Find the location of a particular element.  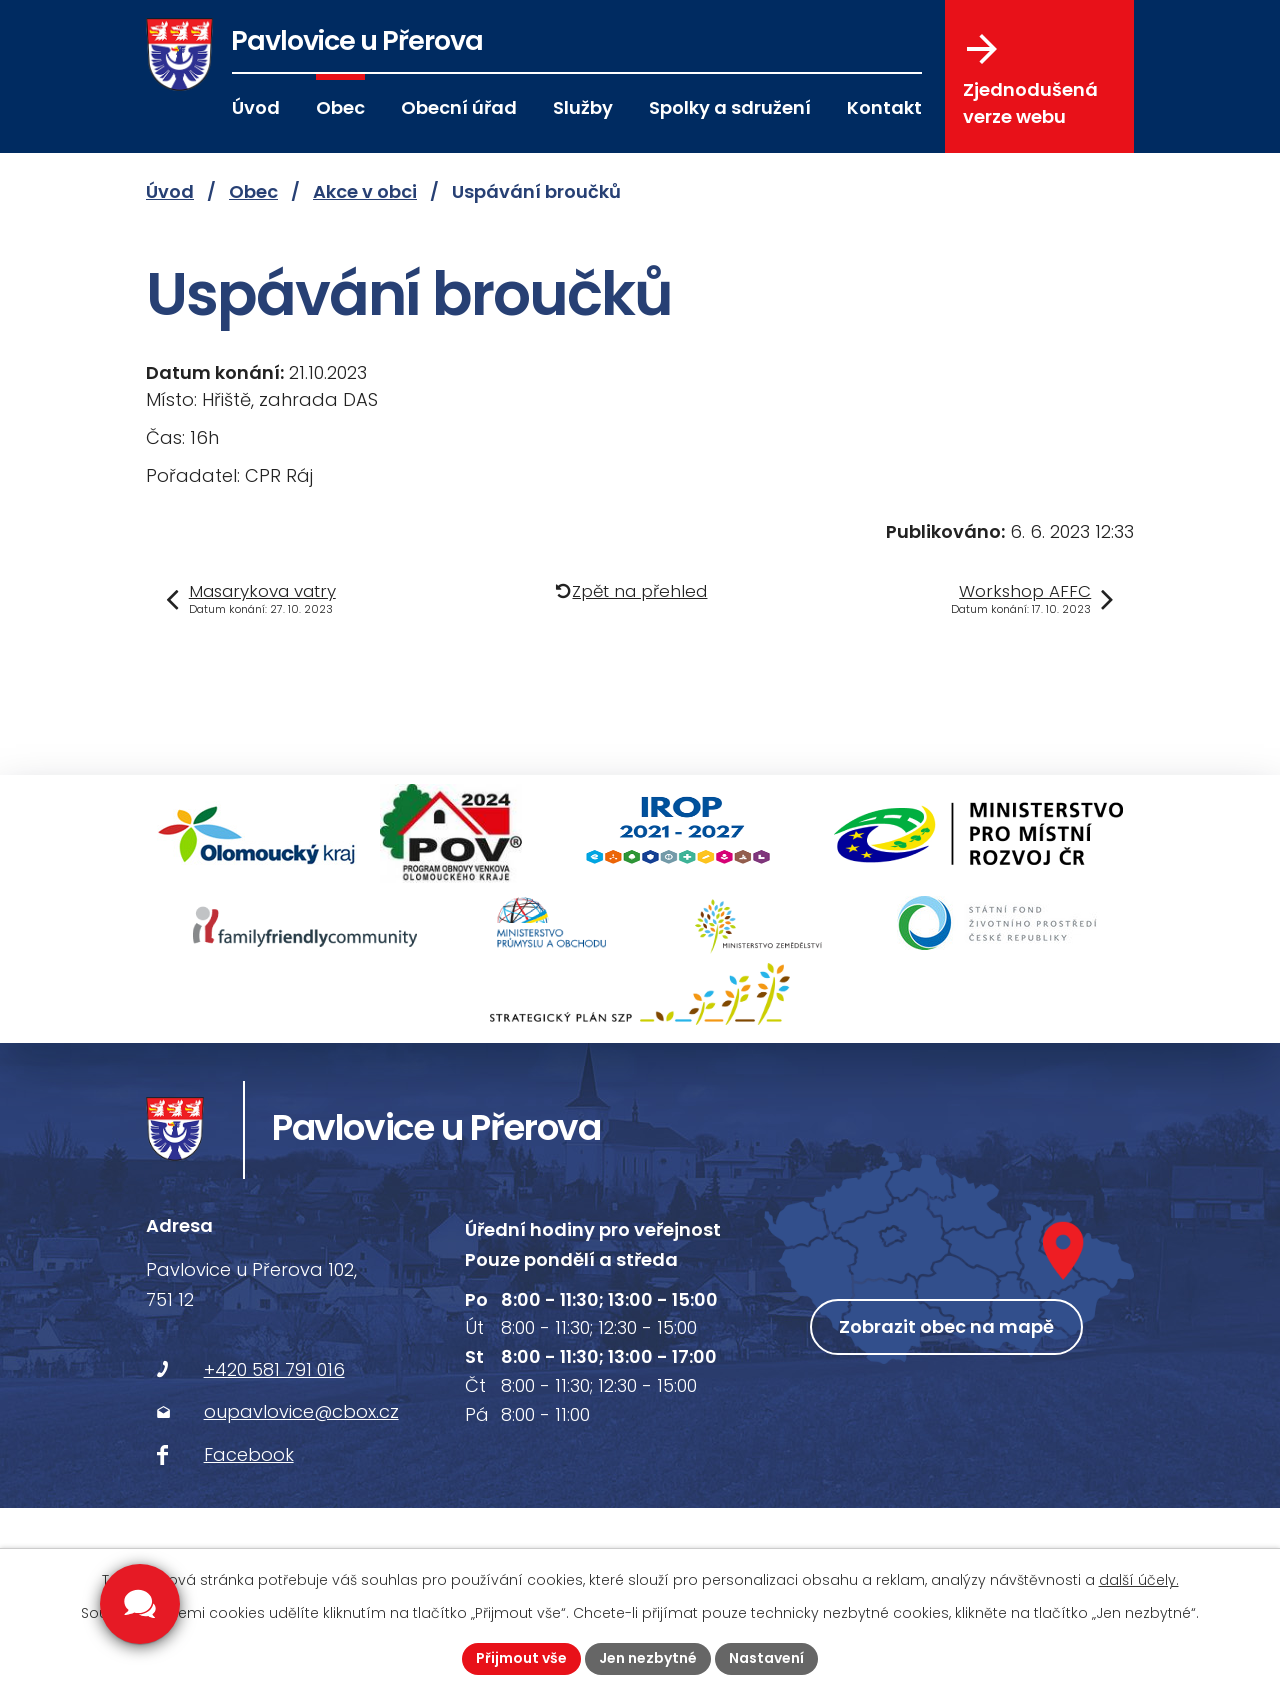

Obec is located at coordinates (340, 107).